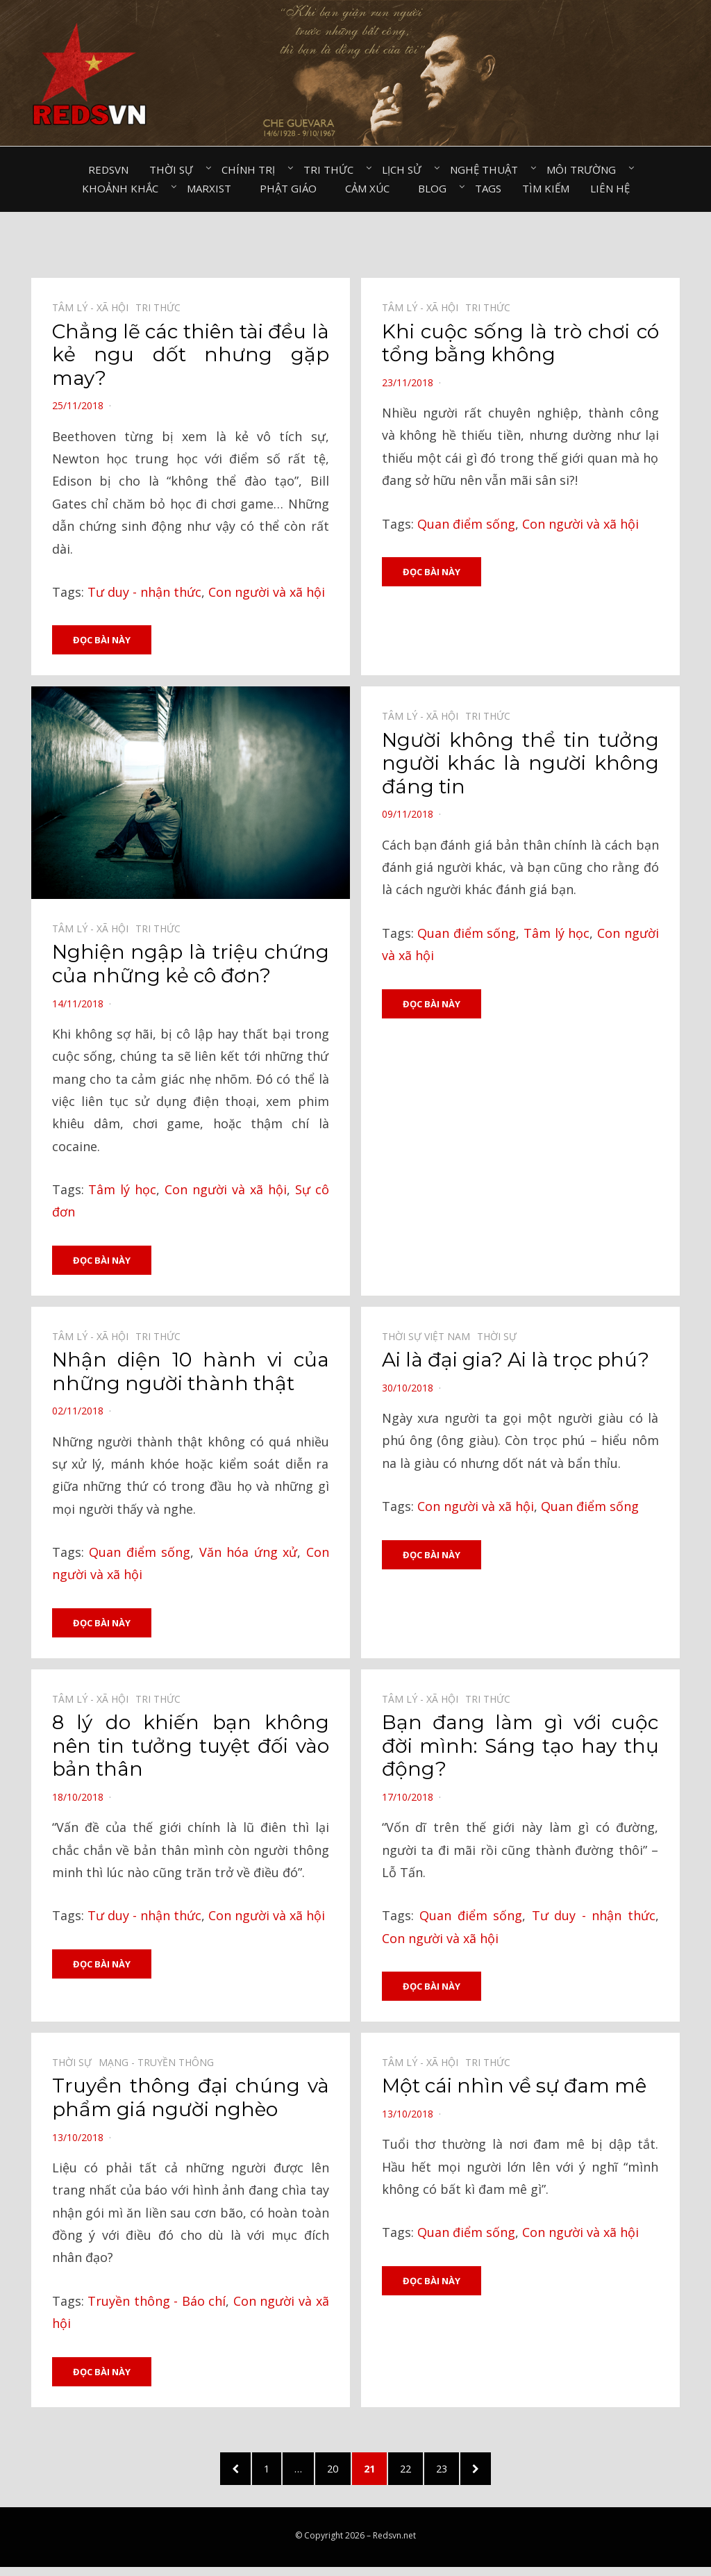 The image size is (711, 2576). Describe the element at coordinates (515, 1361) in the screenshot. I see `Ai là đại gia? Ai là trọc phú?` at that location.